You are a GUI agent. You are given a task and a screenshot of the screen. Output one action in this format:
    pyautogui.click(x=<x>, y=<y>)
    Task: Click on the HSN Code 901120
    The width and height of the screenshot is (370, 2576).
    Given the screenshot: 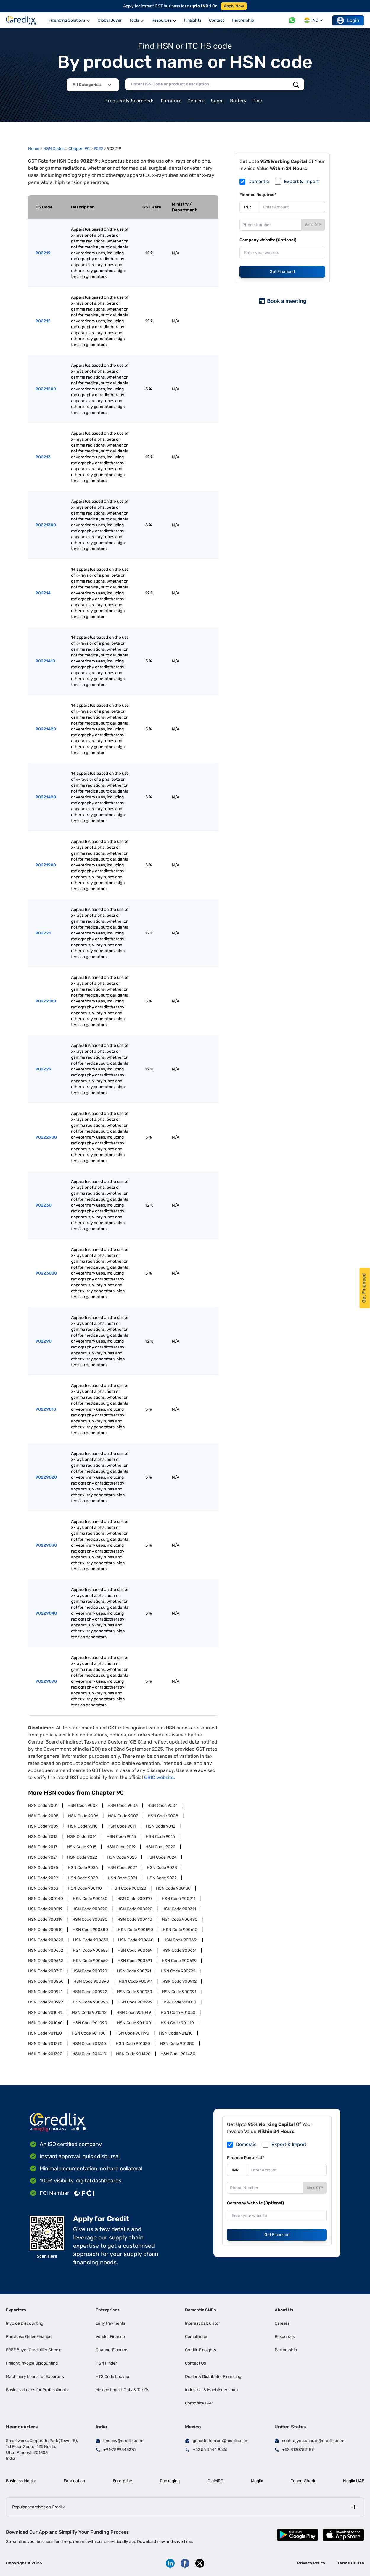 What is the action you would take?
    pyautogui.click(x=45, y=2033)
    